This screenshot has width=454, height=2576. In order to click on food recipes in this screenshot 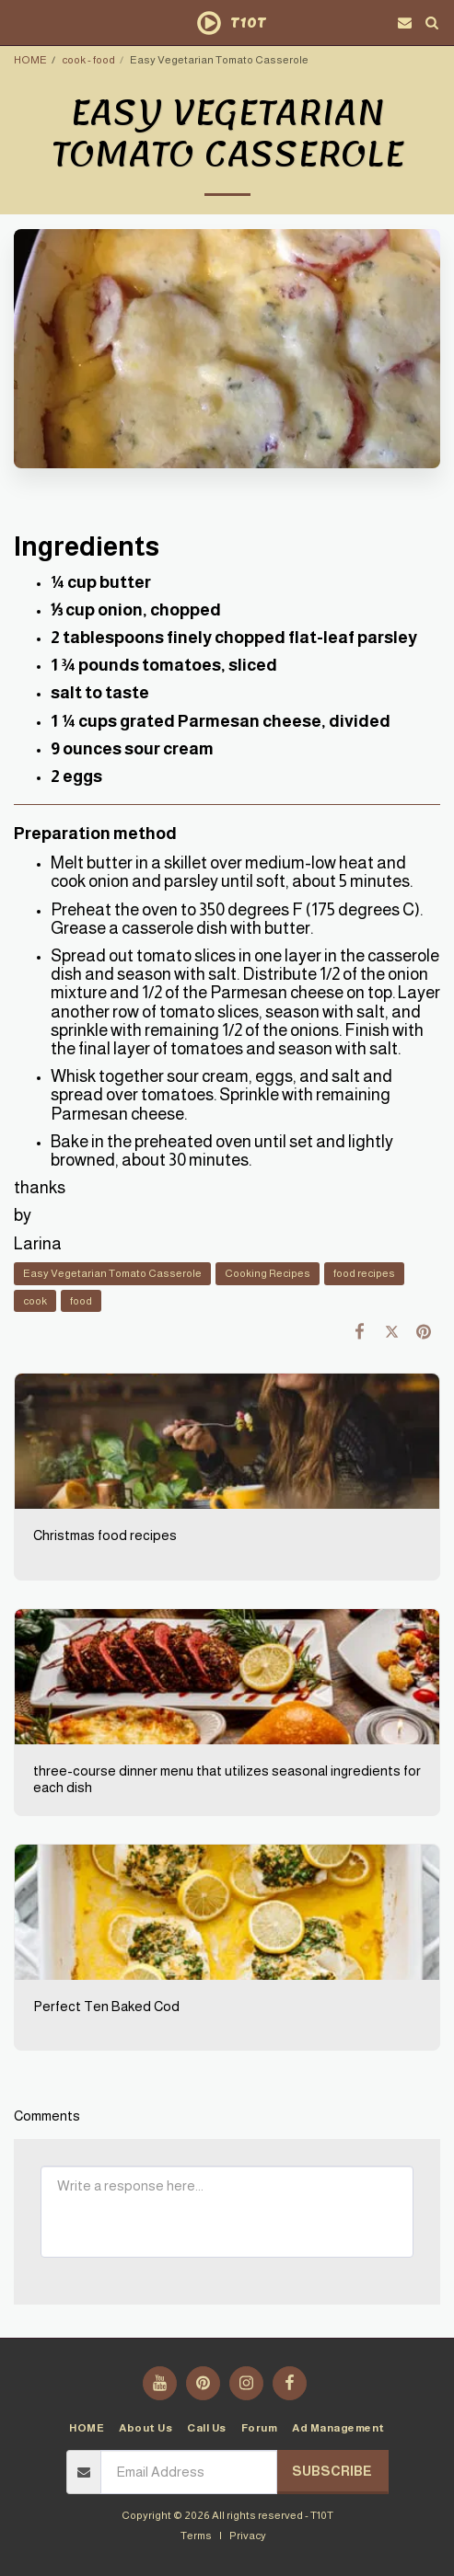, I will do `click(364, 1273)`.